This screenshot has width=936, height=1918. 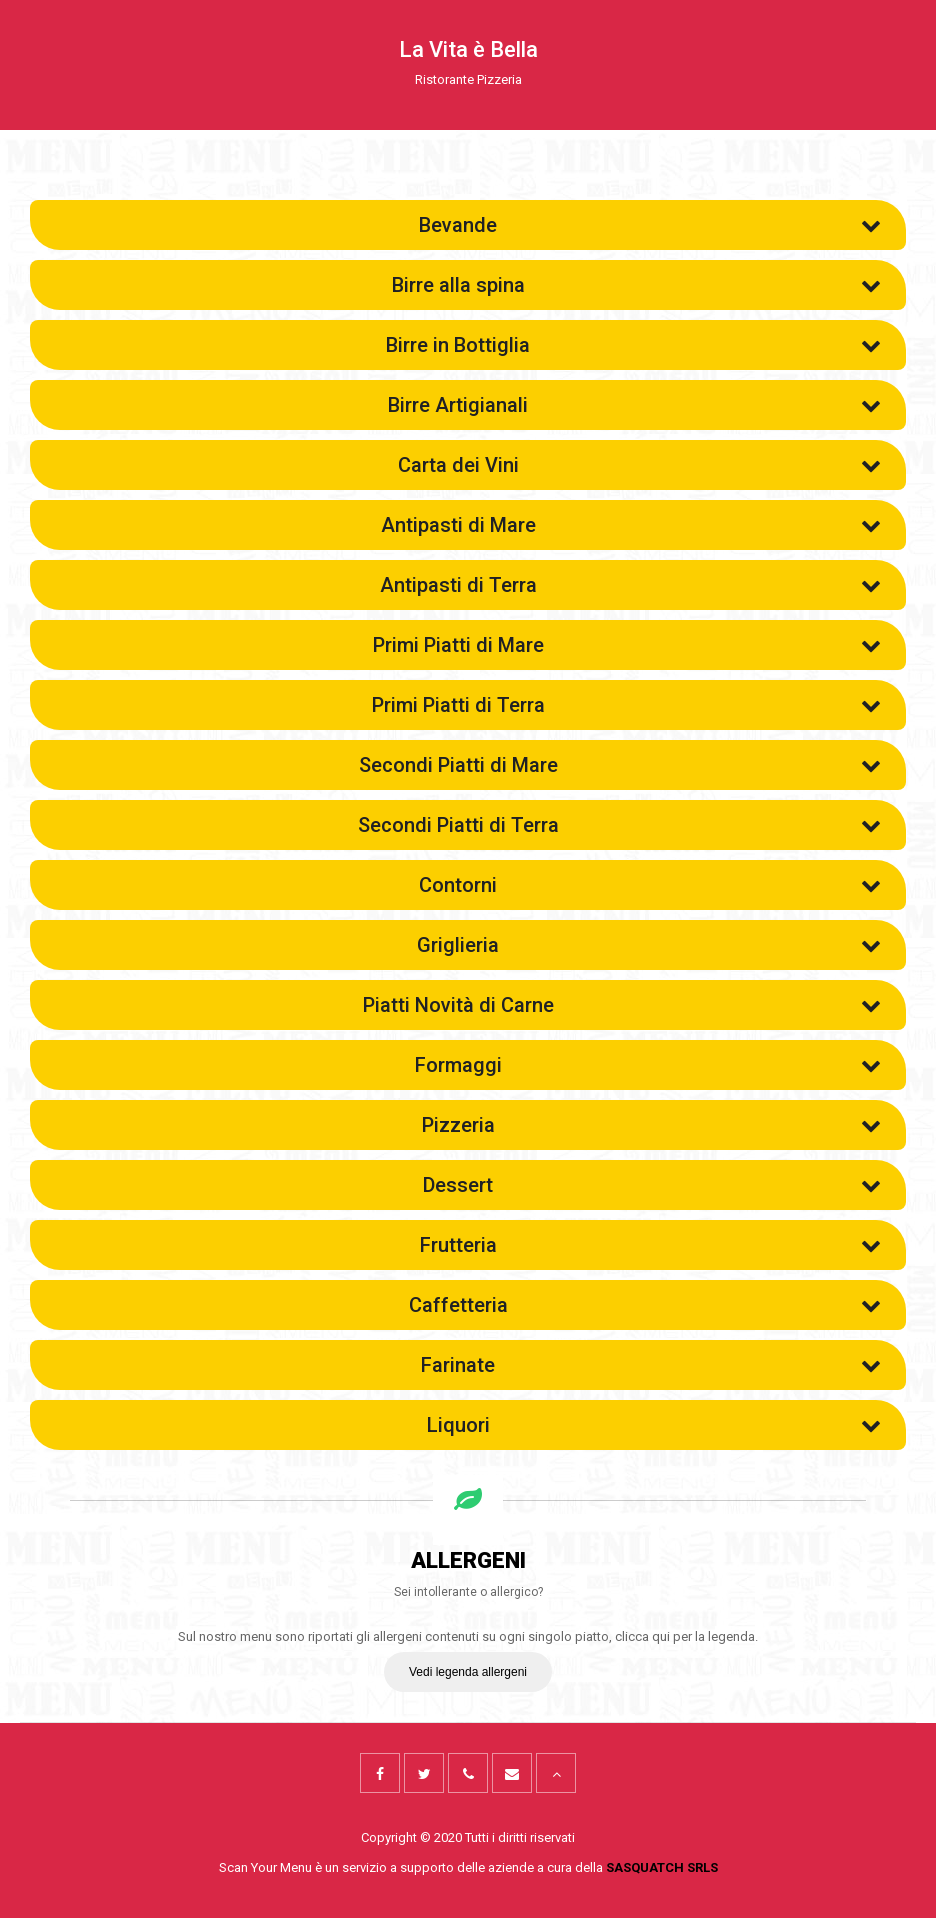 I want to click on Primi Piatti di Terra [button], so click(x=627, y=704).